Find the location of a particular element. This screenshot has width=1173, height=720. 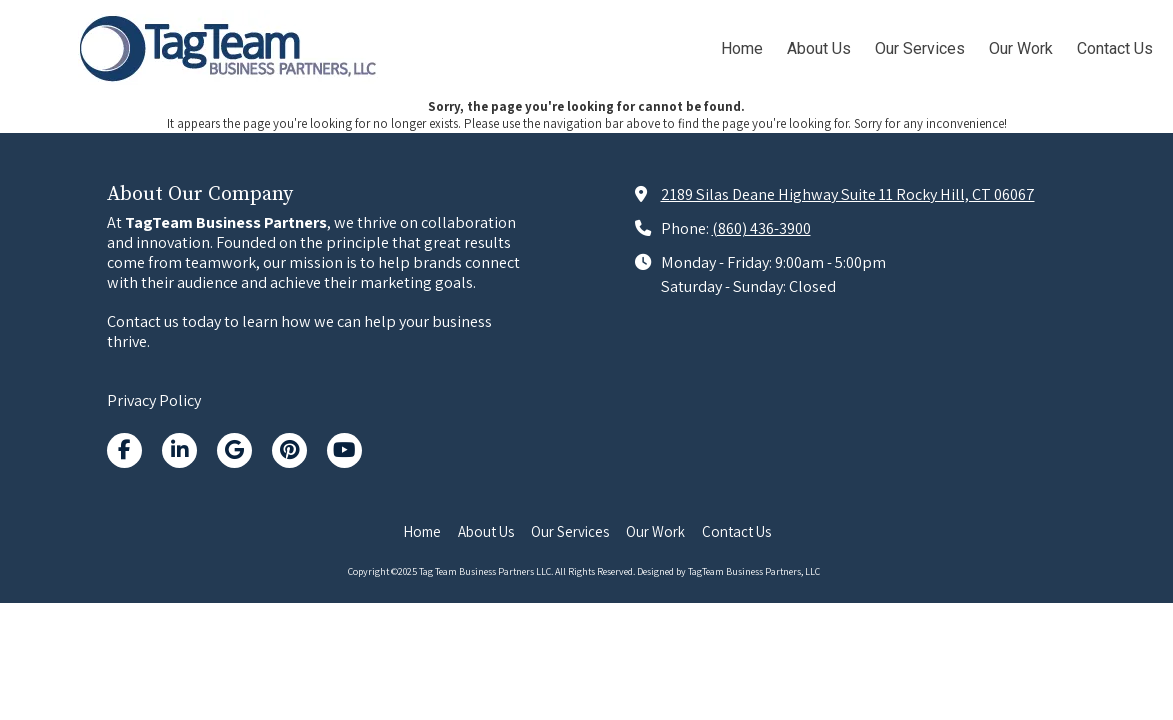

(860) 436-3900 is located at coordinates (761, 228).